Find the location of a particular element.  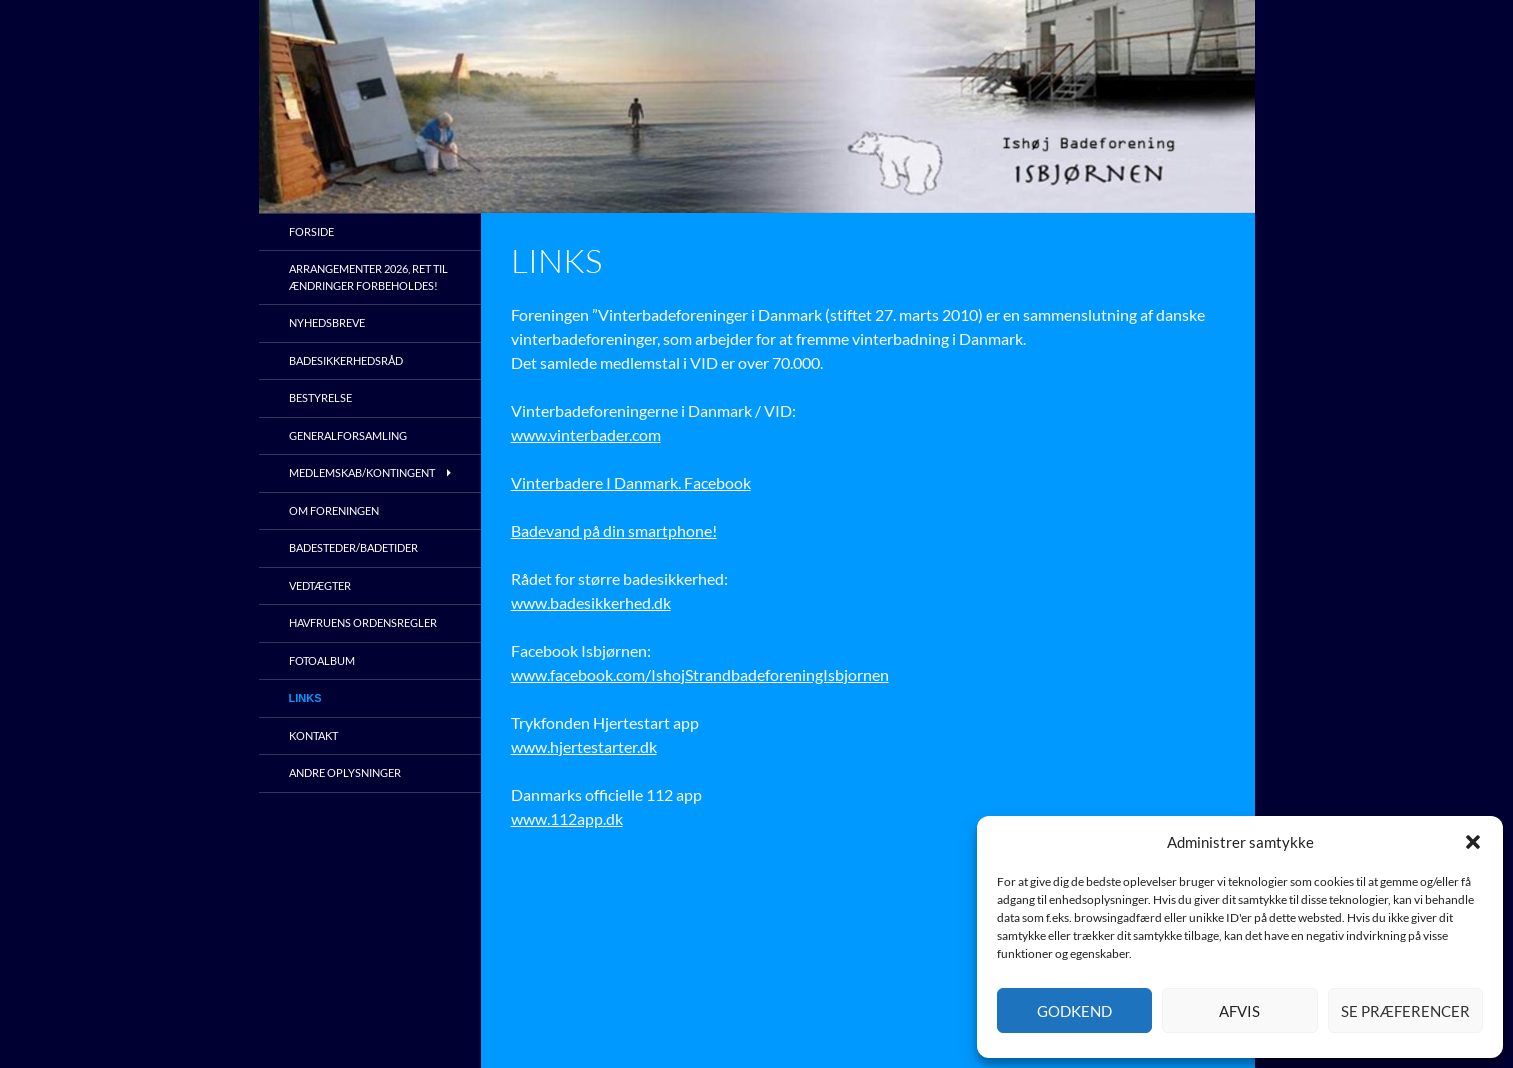

Bestyrelse is located at coordinates (320, 397).